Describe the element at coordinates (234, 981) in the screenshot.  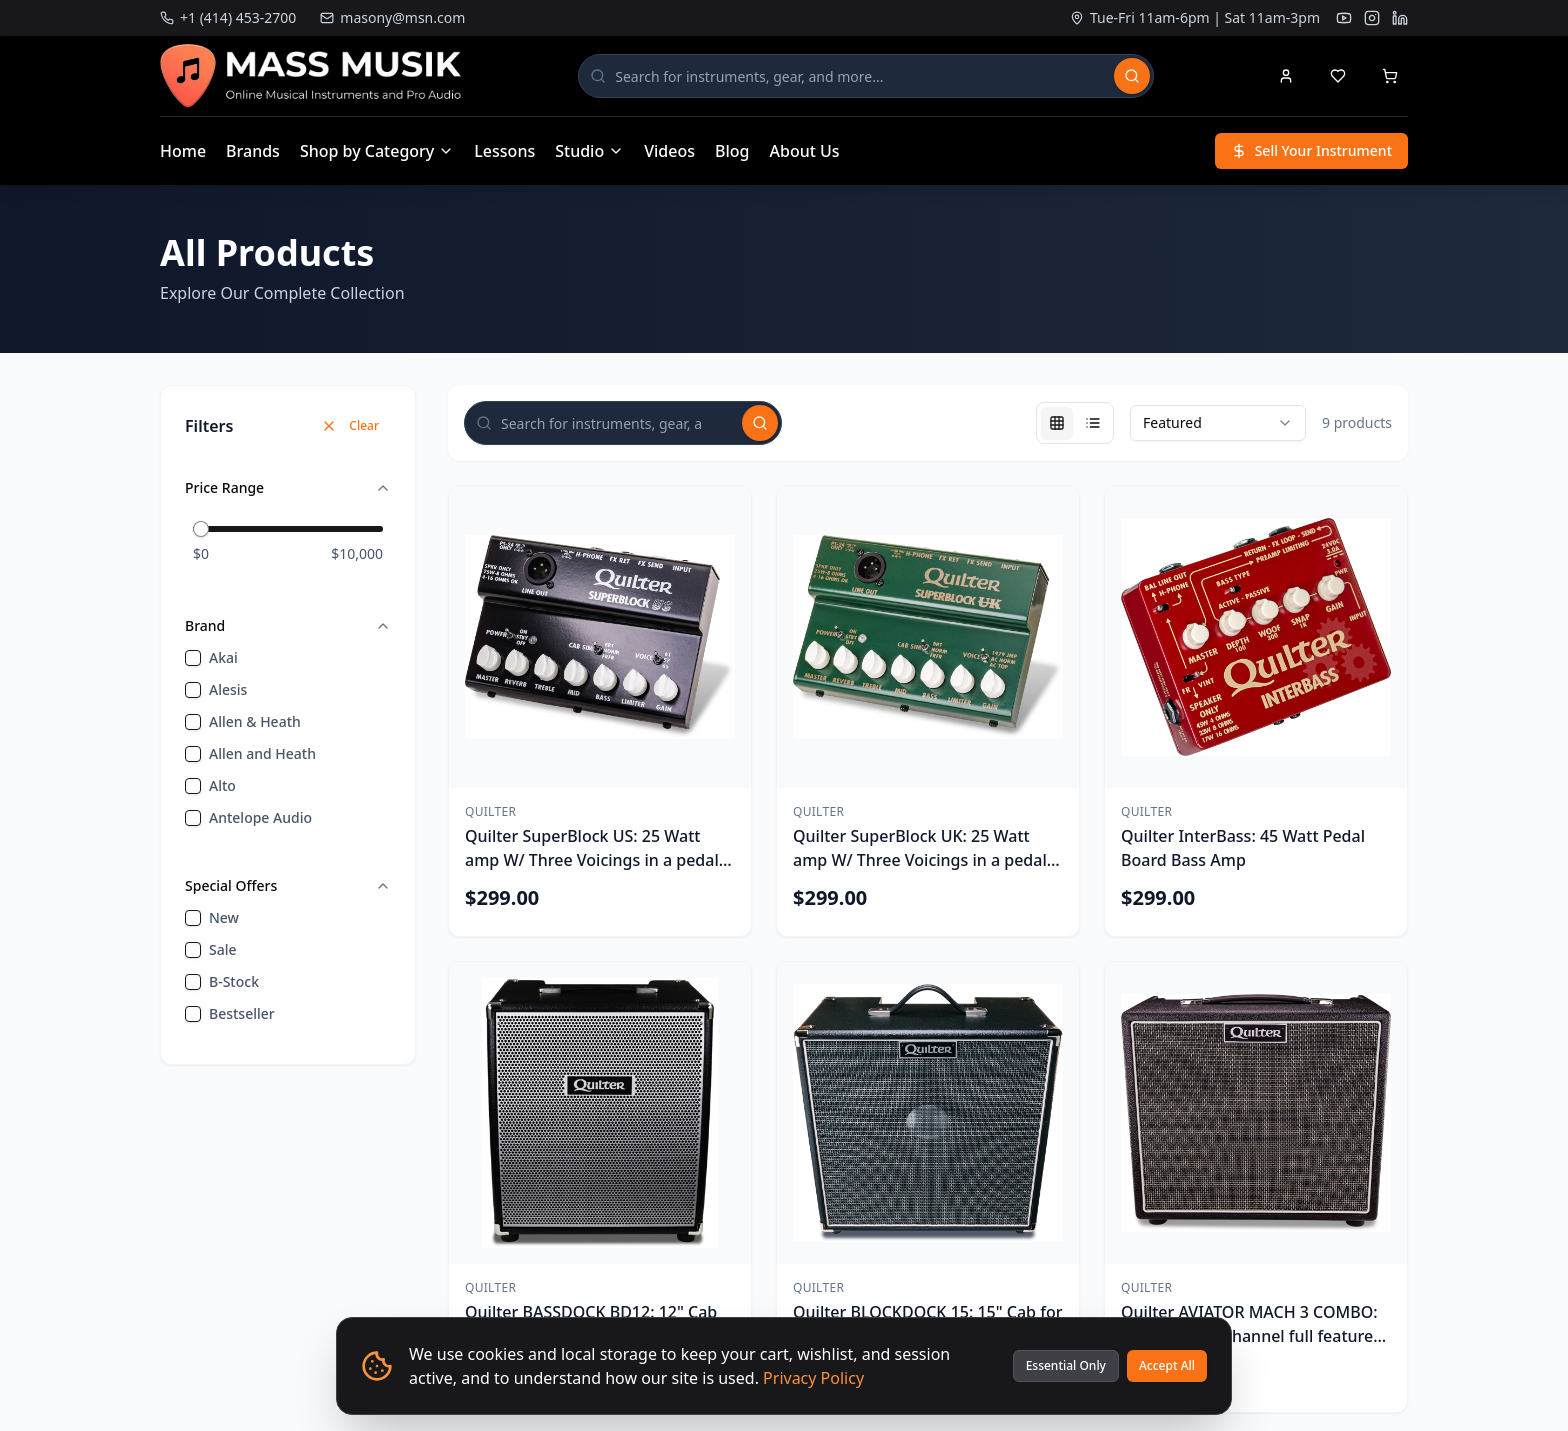
I see `B-Stock` at that location.